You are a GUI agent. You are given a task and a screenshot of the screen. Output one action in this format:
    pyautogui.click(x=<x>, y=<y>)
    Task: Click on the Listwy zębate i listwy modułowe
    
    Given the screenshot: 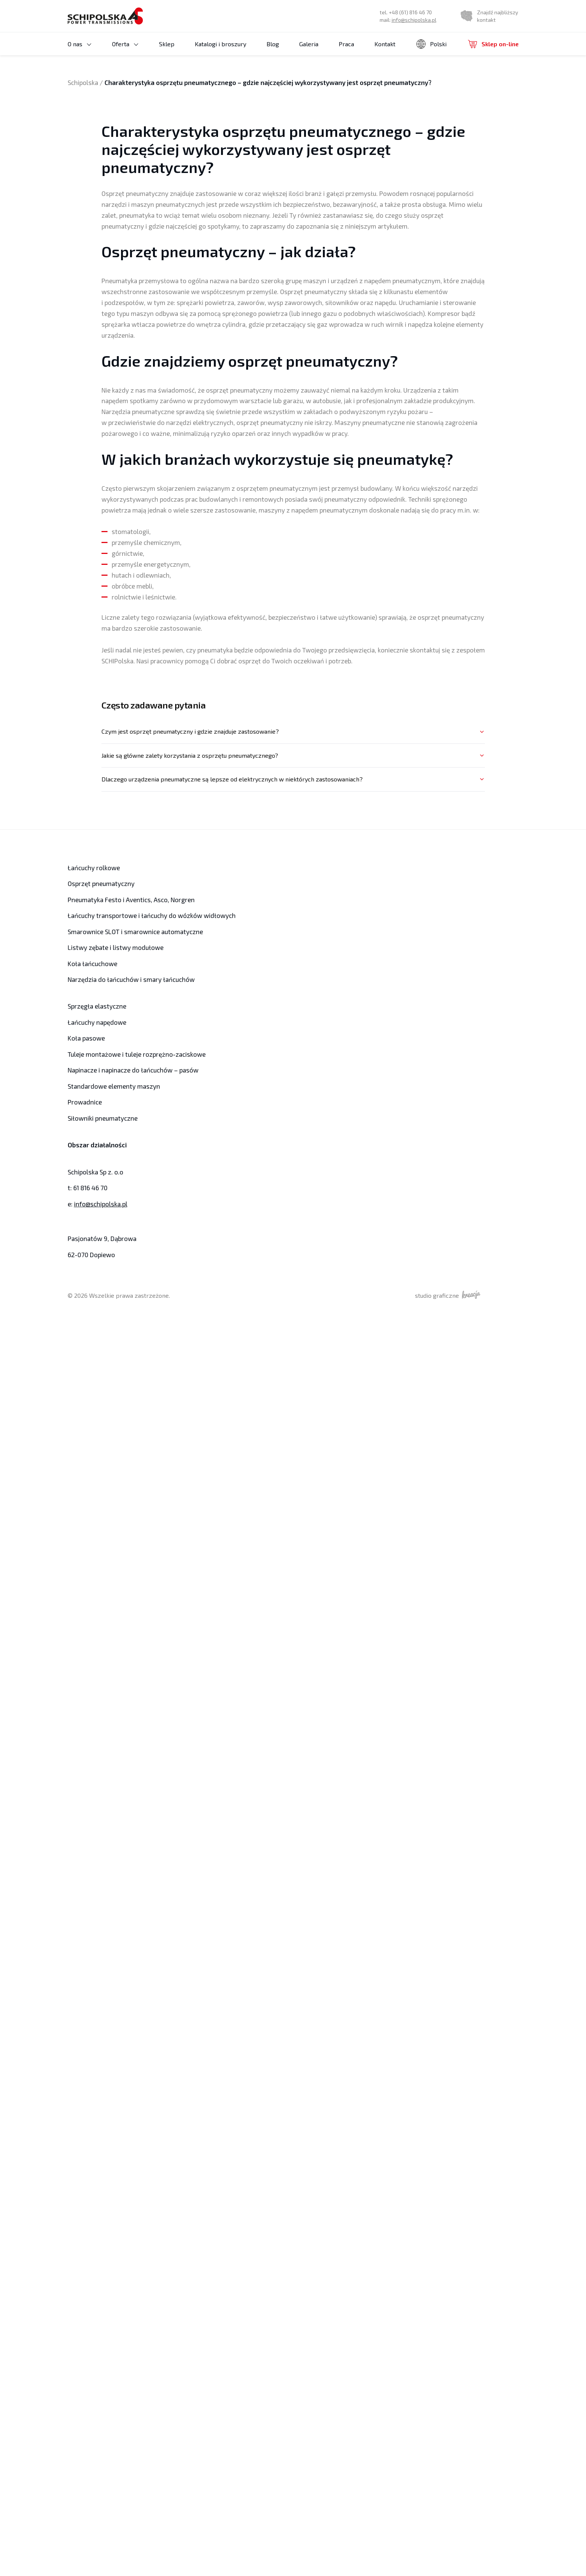 What is the action you would take?
    pyautogui.click(x=340, y=130)
    